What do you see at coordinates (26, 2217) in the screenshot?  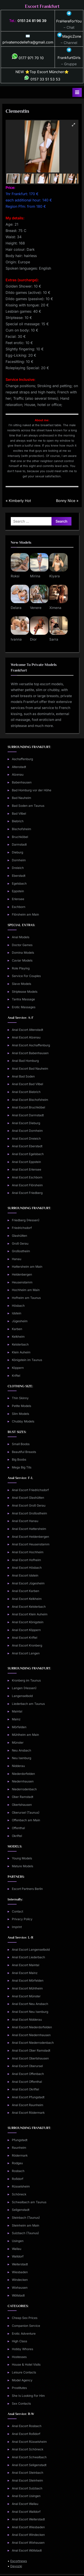 I see `Steinbach (Taunus)` at bounding box center [26, 2217].